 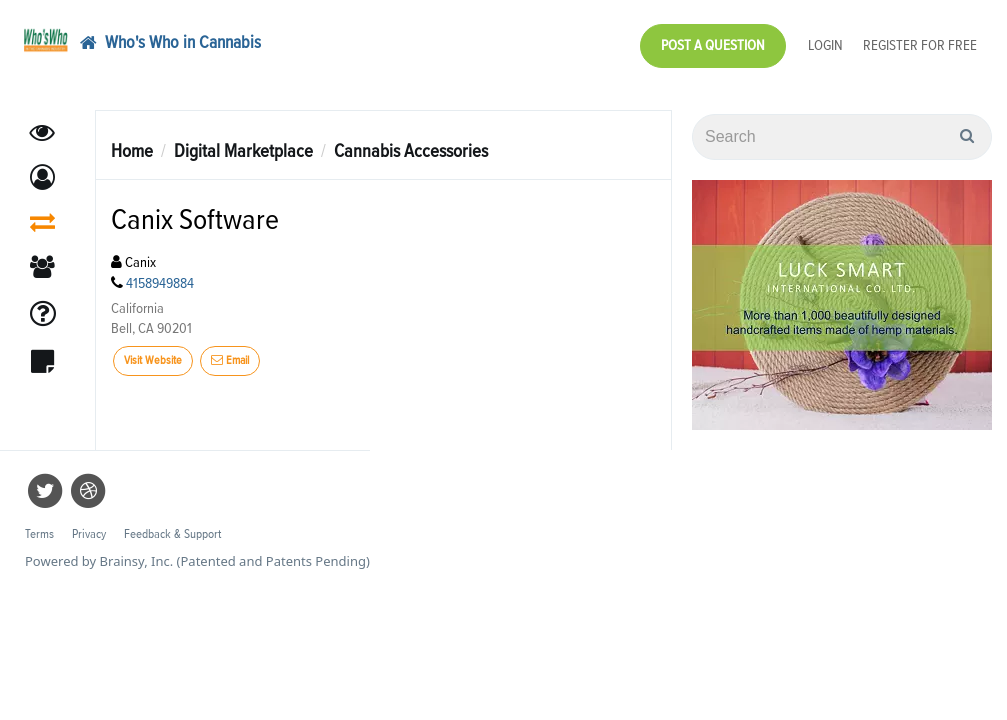 I want to click on Visit Website, so click(x=153, y=351).